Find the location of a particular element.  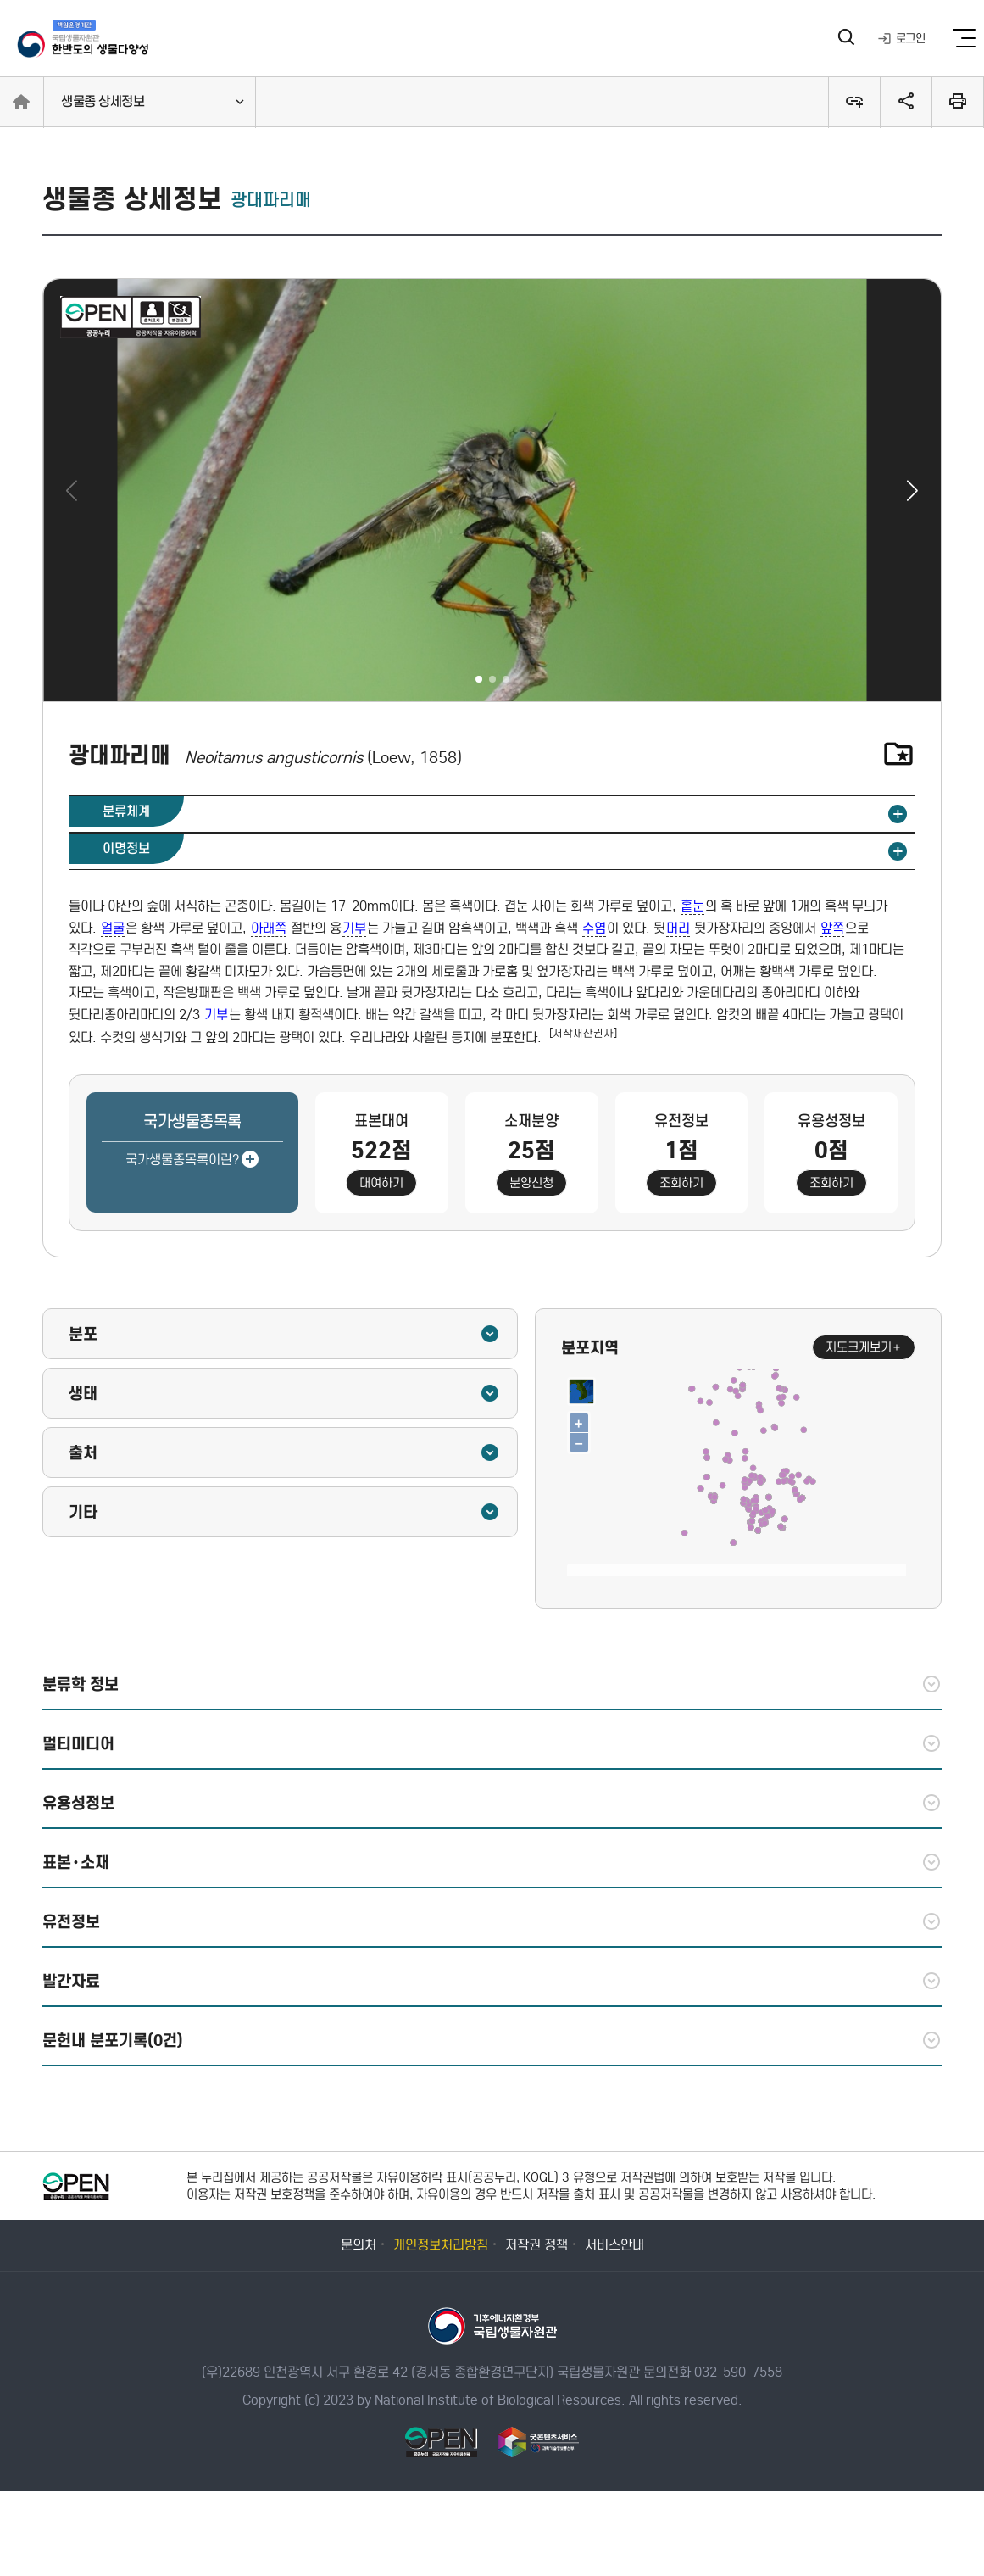

생태 is located at coordinates (284, 1393).